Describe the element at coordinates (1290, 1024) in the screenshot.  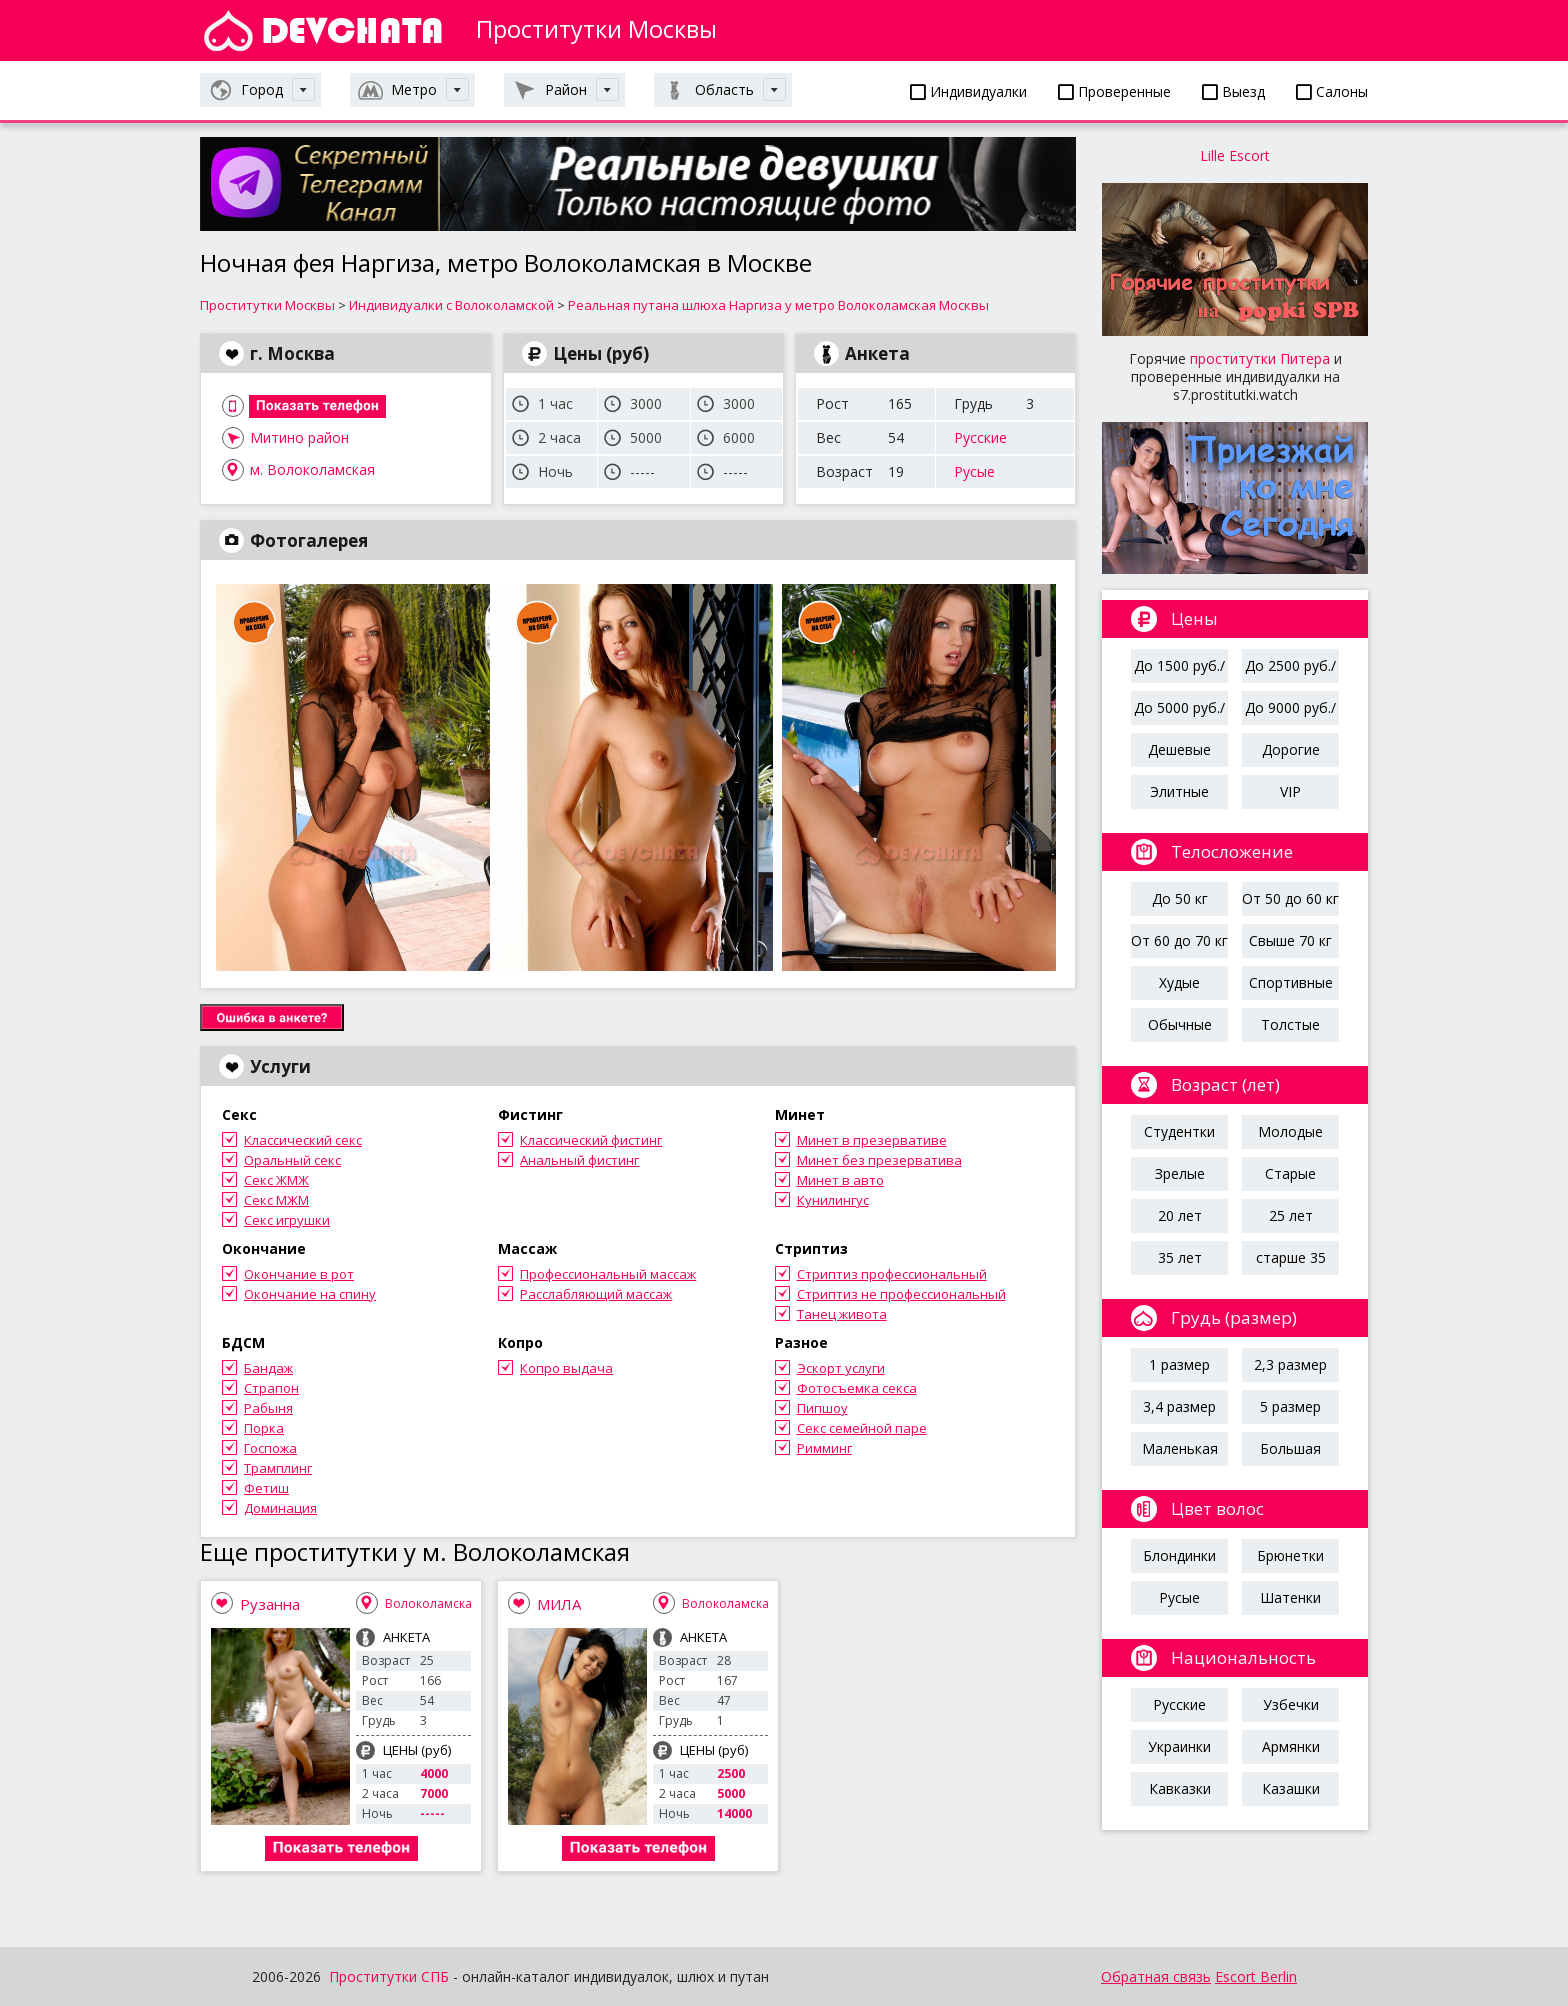
I see `Толстые` at that location.